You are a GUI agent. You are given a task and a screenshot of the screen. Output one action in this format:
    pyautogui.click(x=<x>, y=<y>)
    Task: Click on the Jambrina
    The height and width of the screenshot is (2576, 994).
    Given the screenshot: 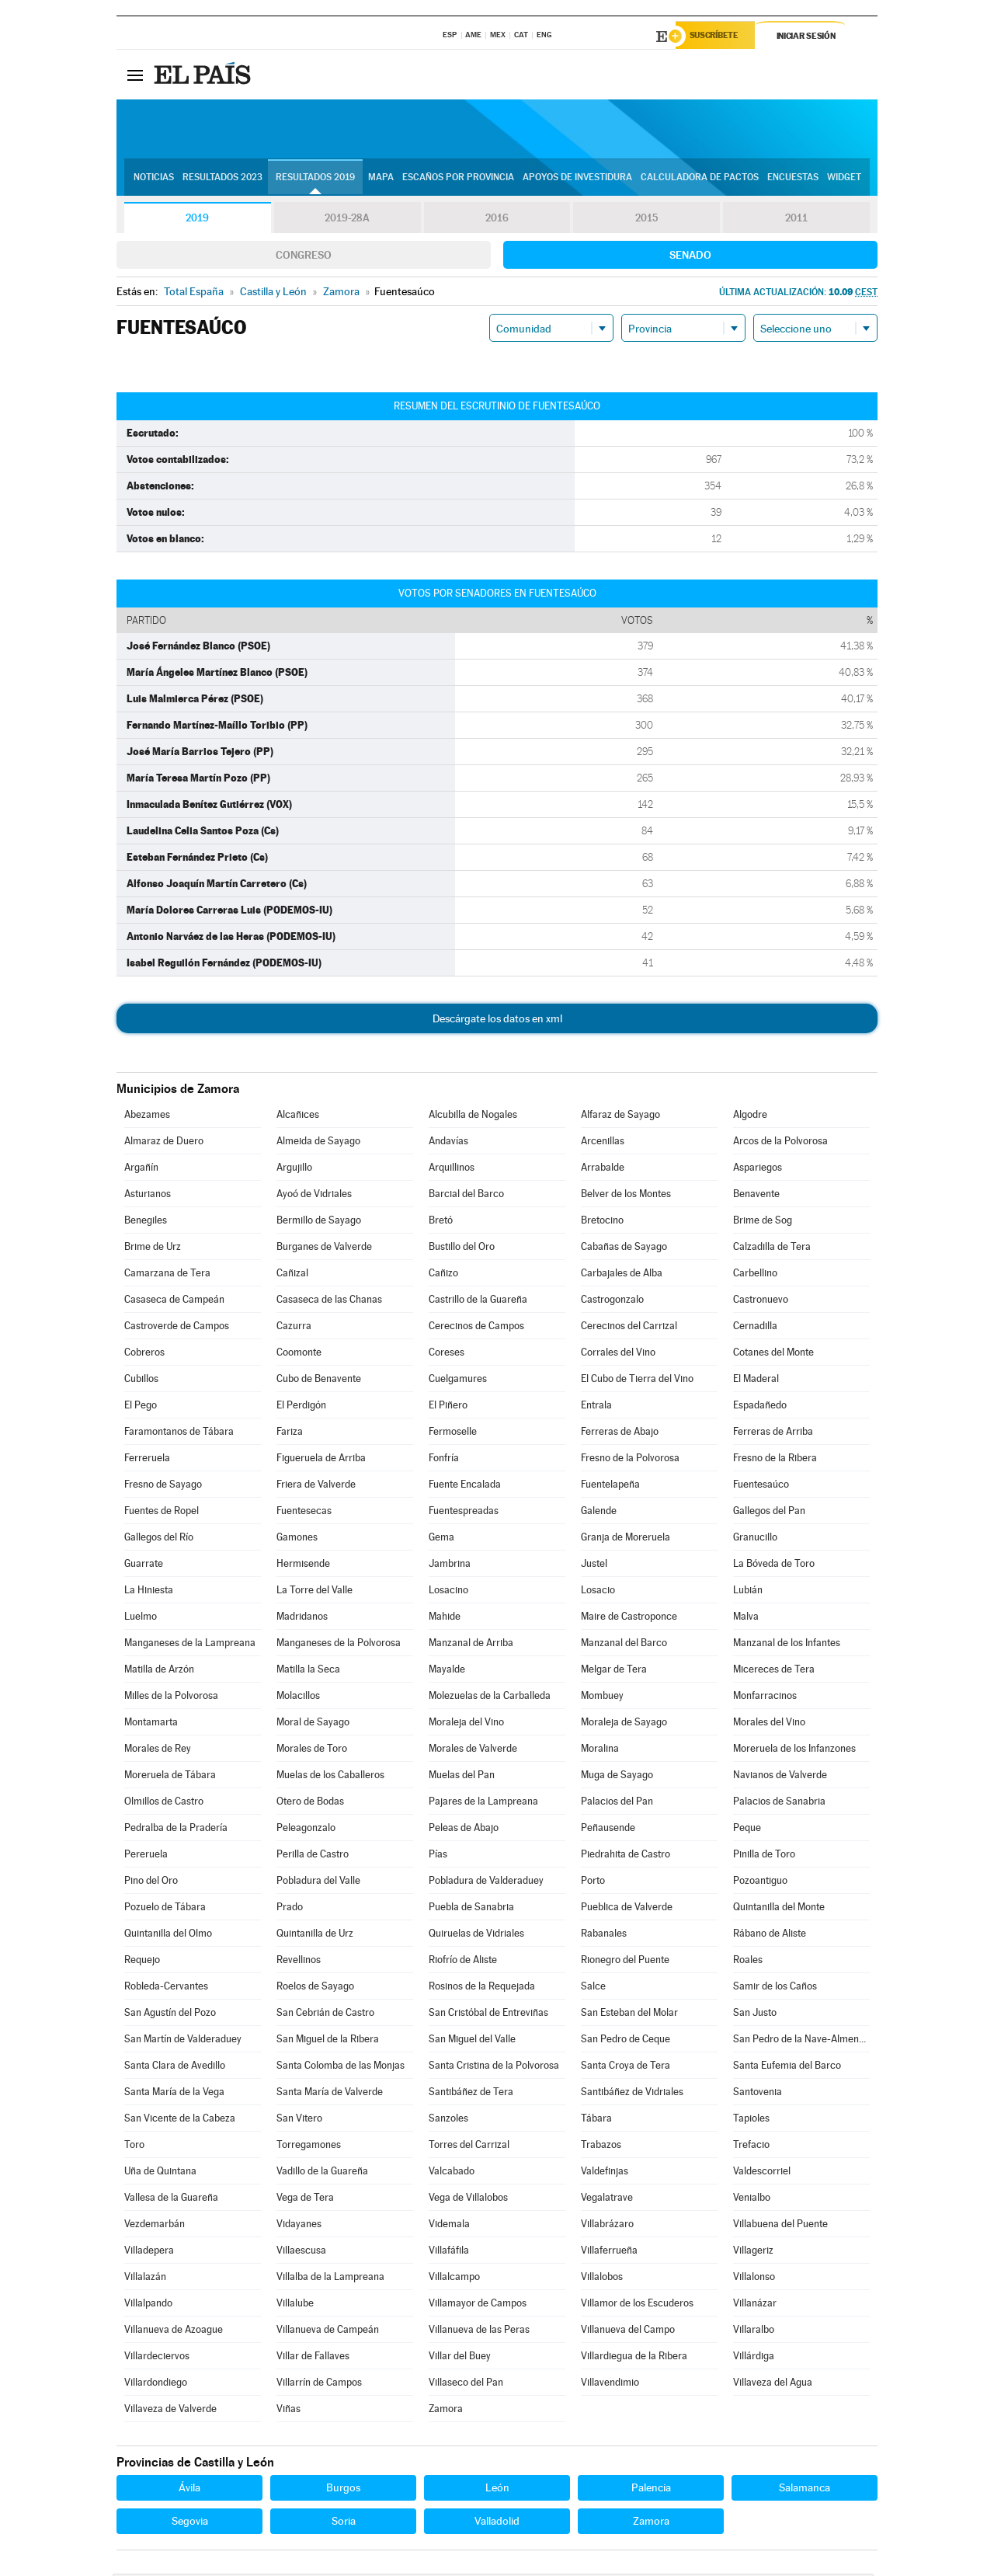 What is the action you would take?
    pyautogui.click(x=450, y=1566)
    